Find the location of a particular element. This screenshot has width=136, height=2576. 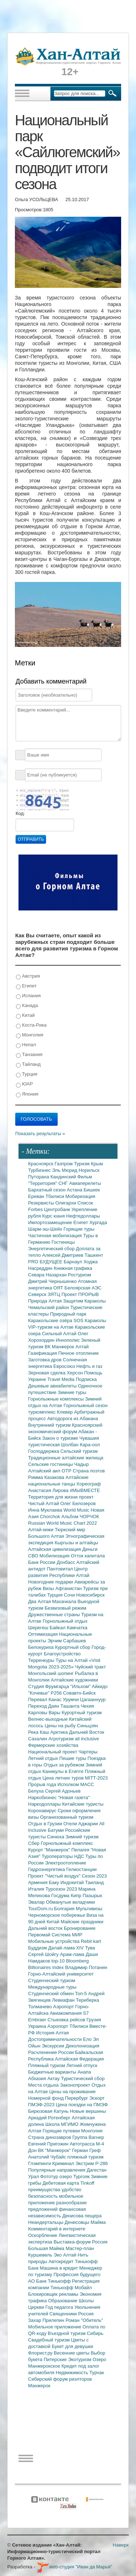

Сибирский форум риэлторов is located at coordinates (60, 2379).